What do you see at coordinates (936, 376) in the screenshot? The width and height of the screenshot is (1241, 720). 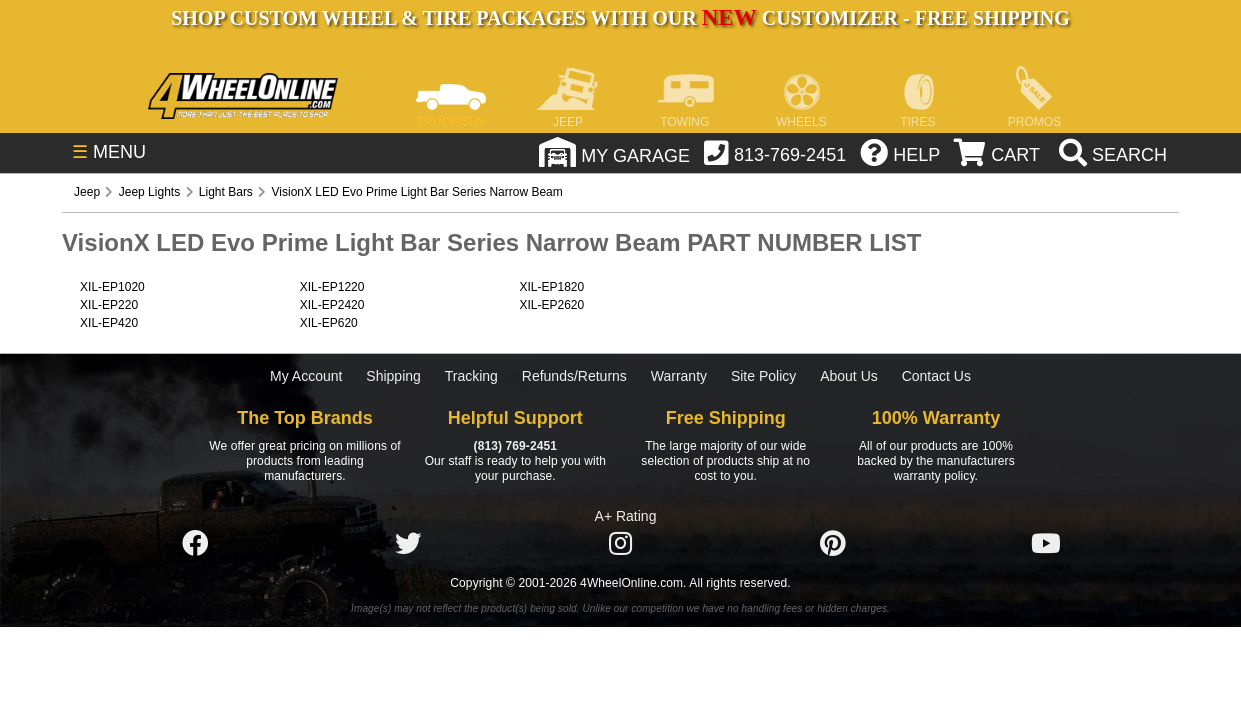 I see `Contact Us` at bounding box center [936, 376].